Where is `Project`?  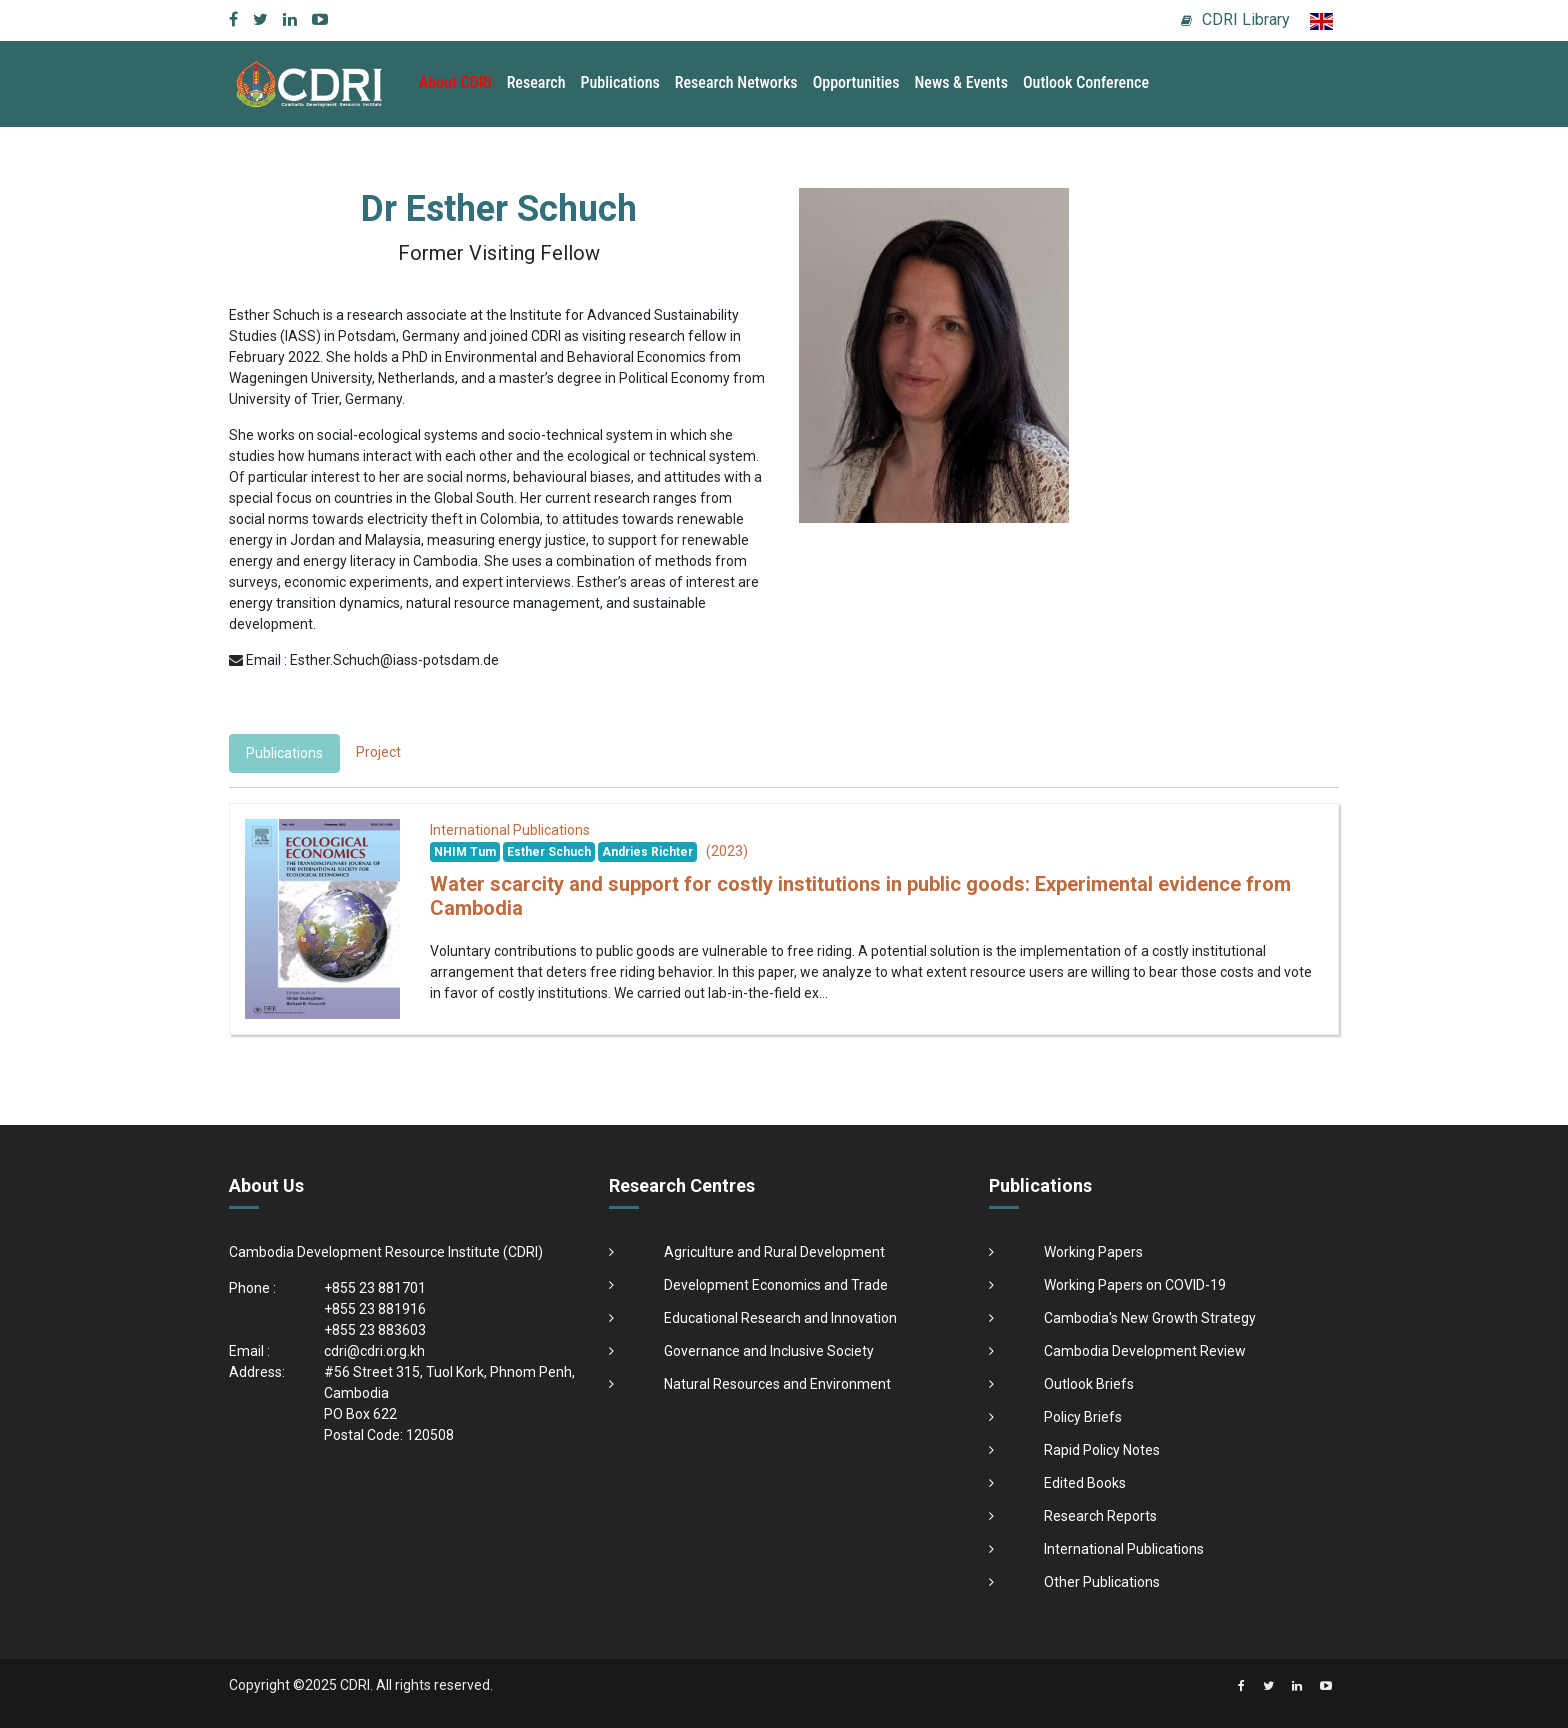 Project is located at coordinates (378, 752).